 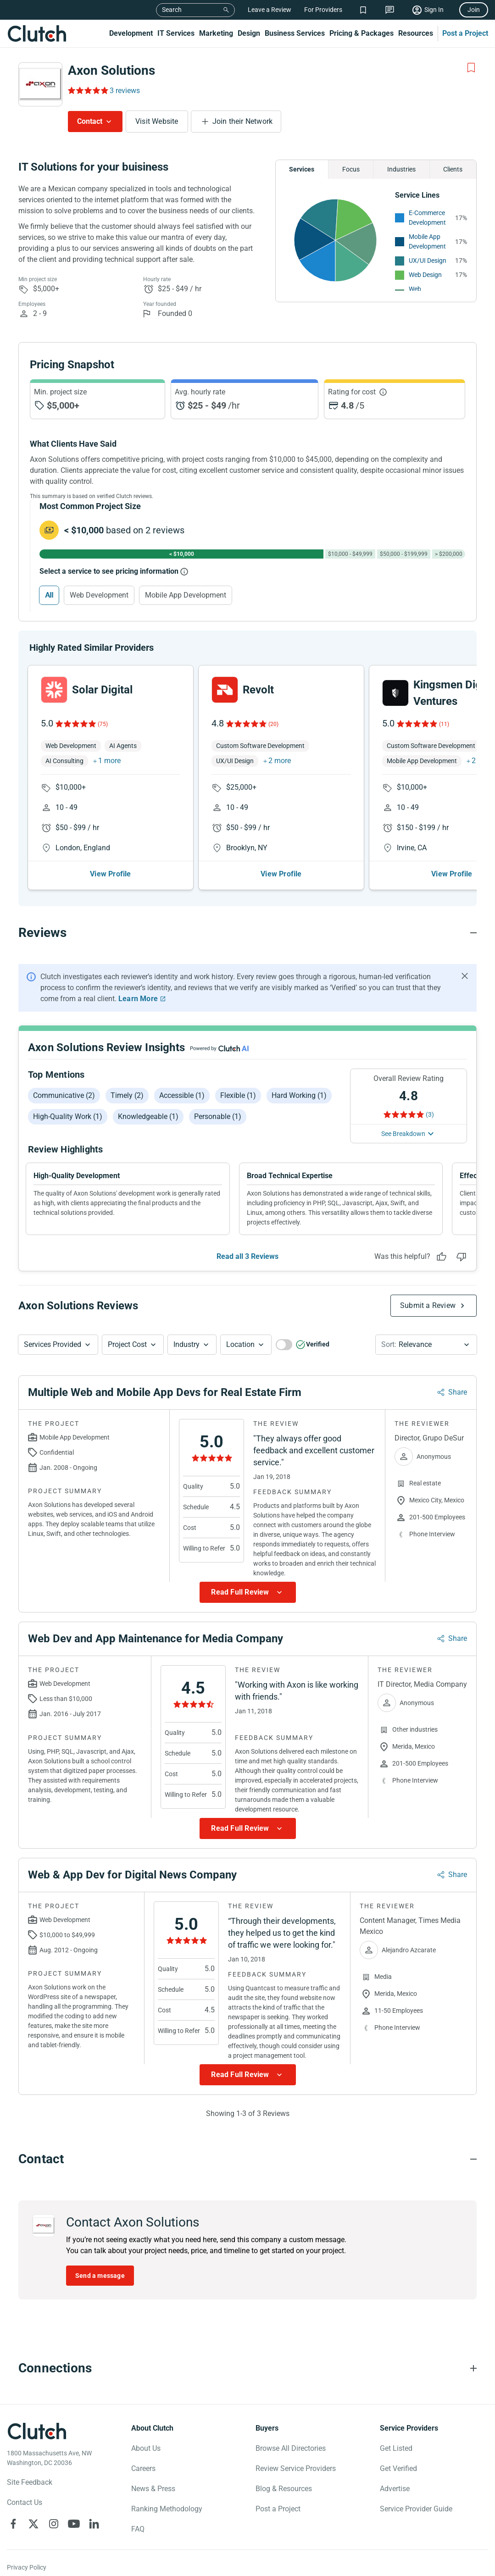 I want to click on Get Listed, so click(x=396, y=2448).